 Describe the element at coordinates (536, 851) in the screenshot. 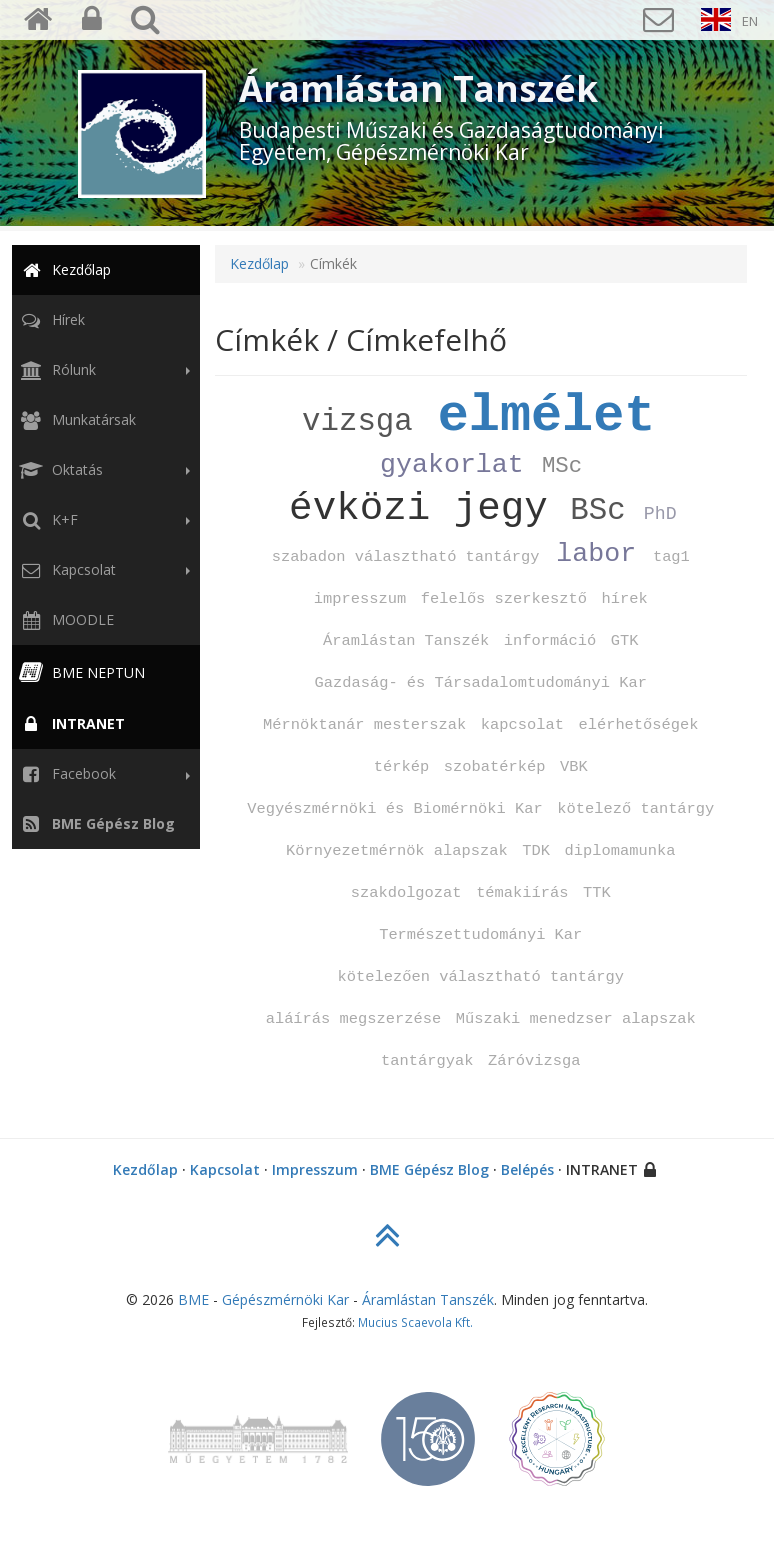

I see `TDK` at that location.